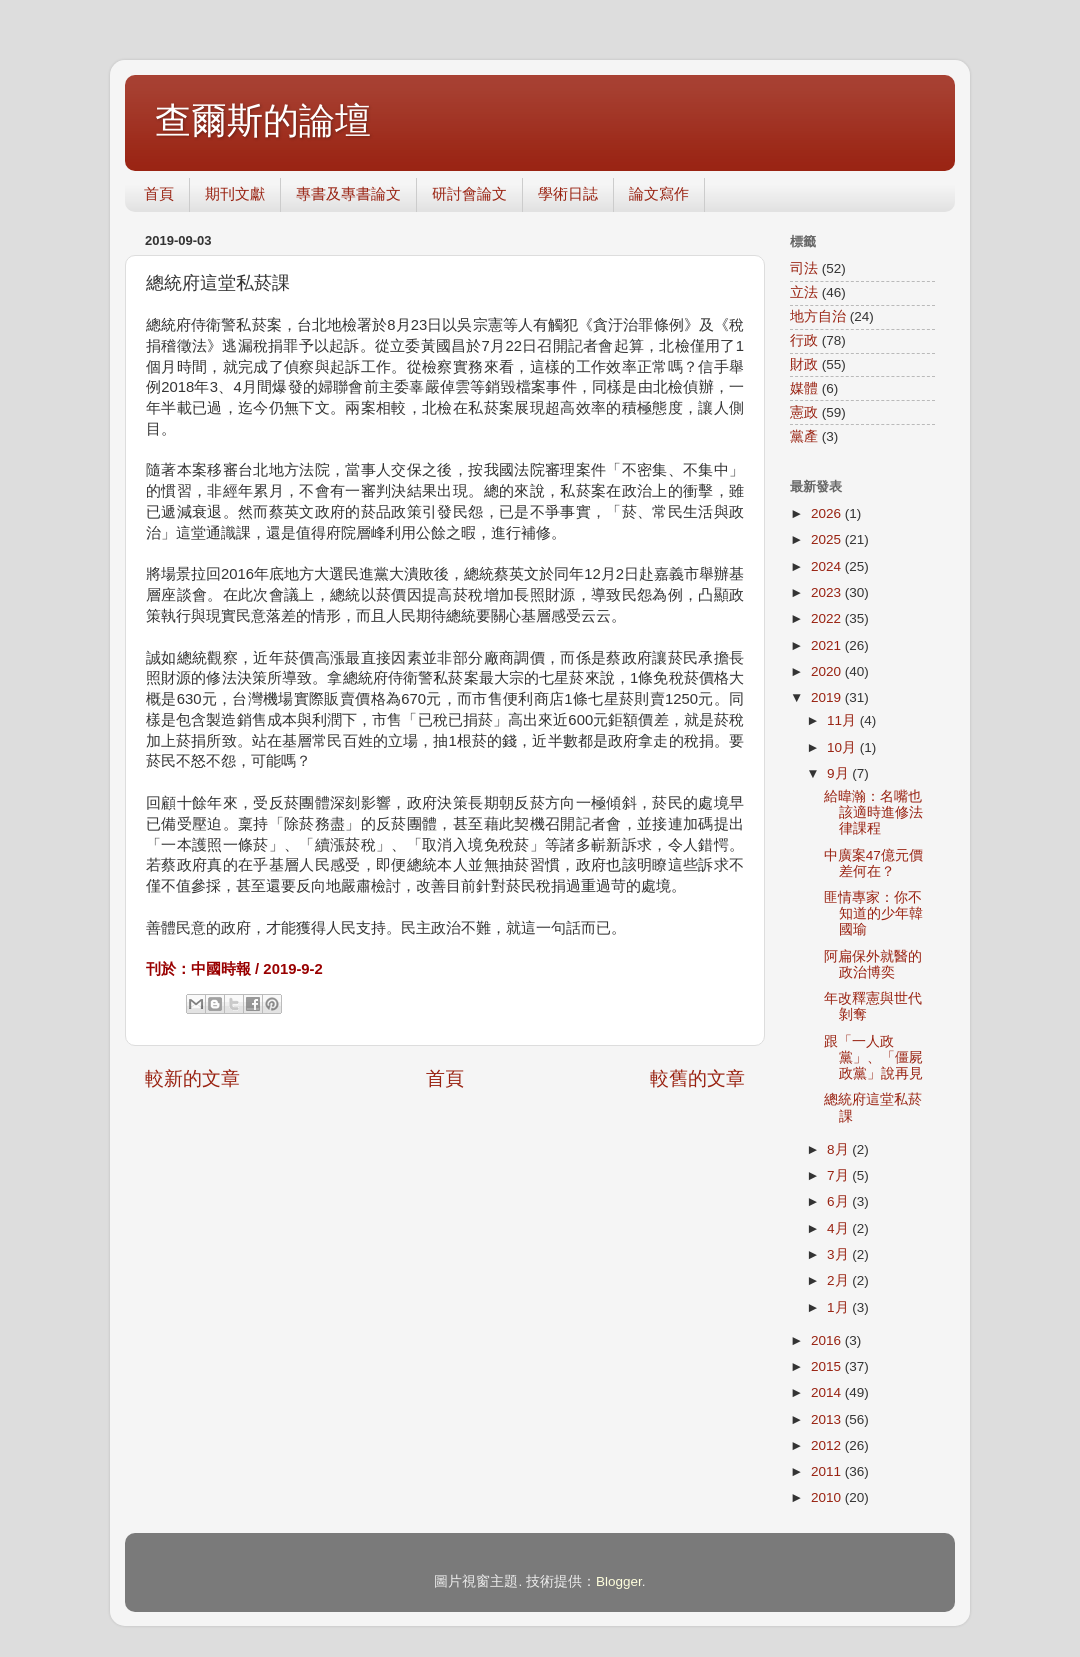  Describe the element at coordinates (828, 697) in the screenshot. I see `2019` at that location.